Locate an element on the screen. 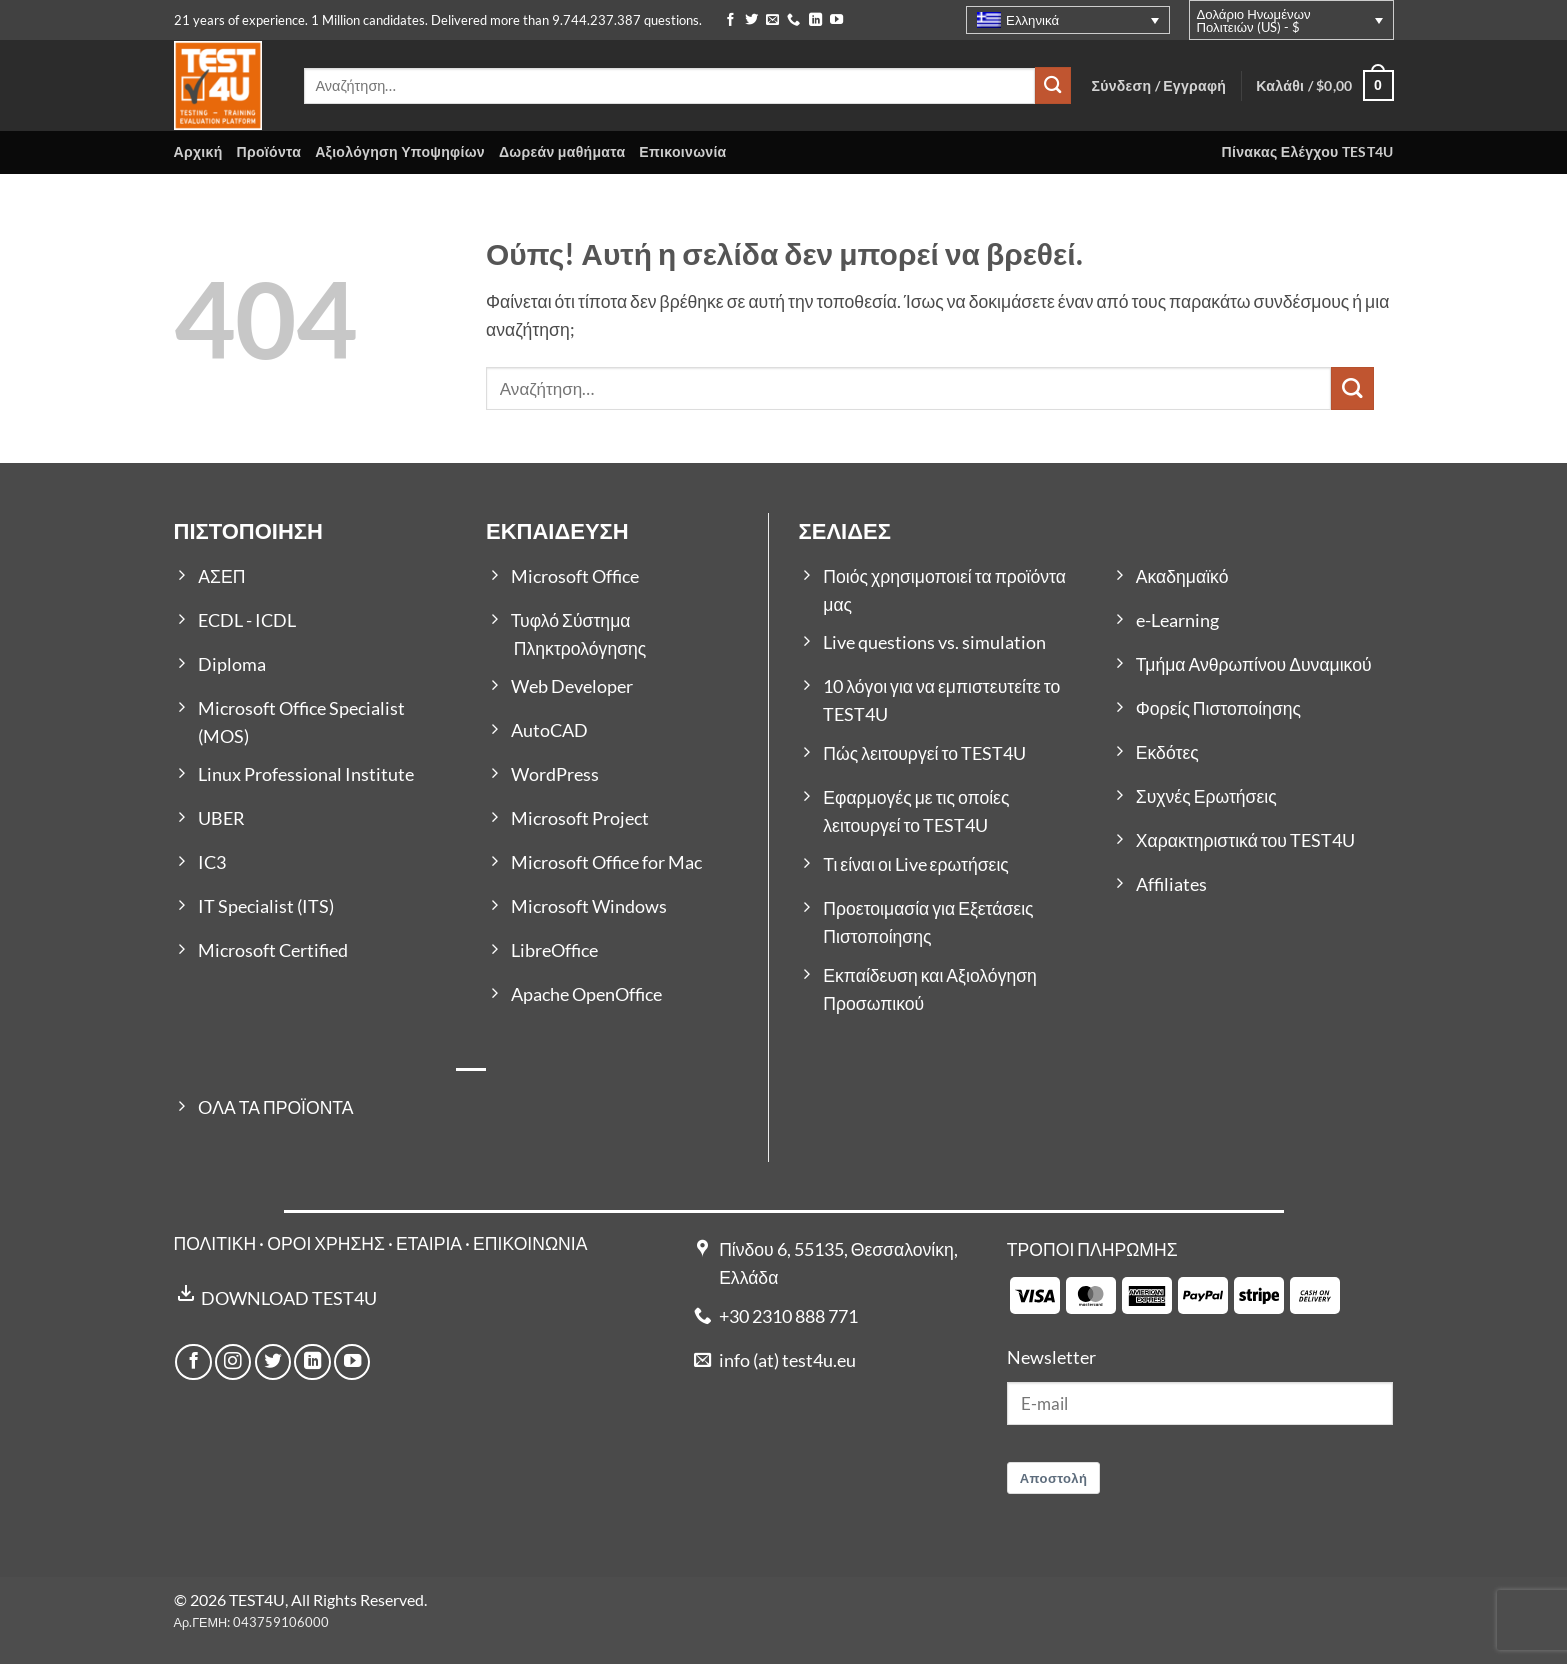 This screenshot has width=1567, height=1664. Δολάριο Ηνωμένων Πολιτειών (US) - $ is located at coordinates (1254, 20).